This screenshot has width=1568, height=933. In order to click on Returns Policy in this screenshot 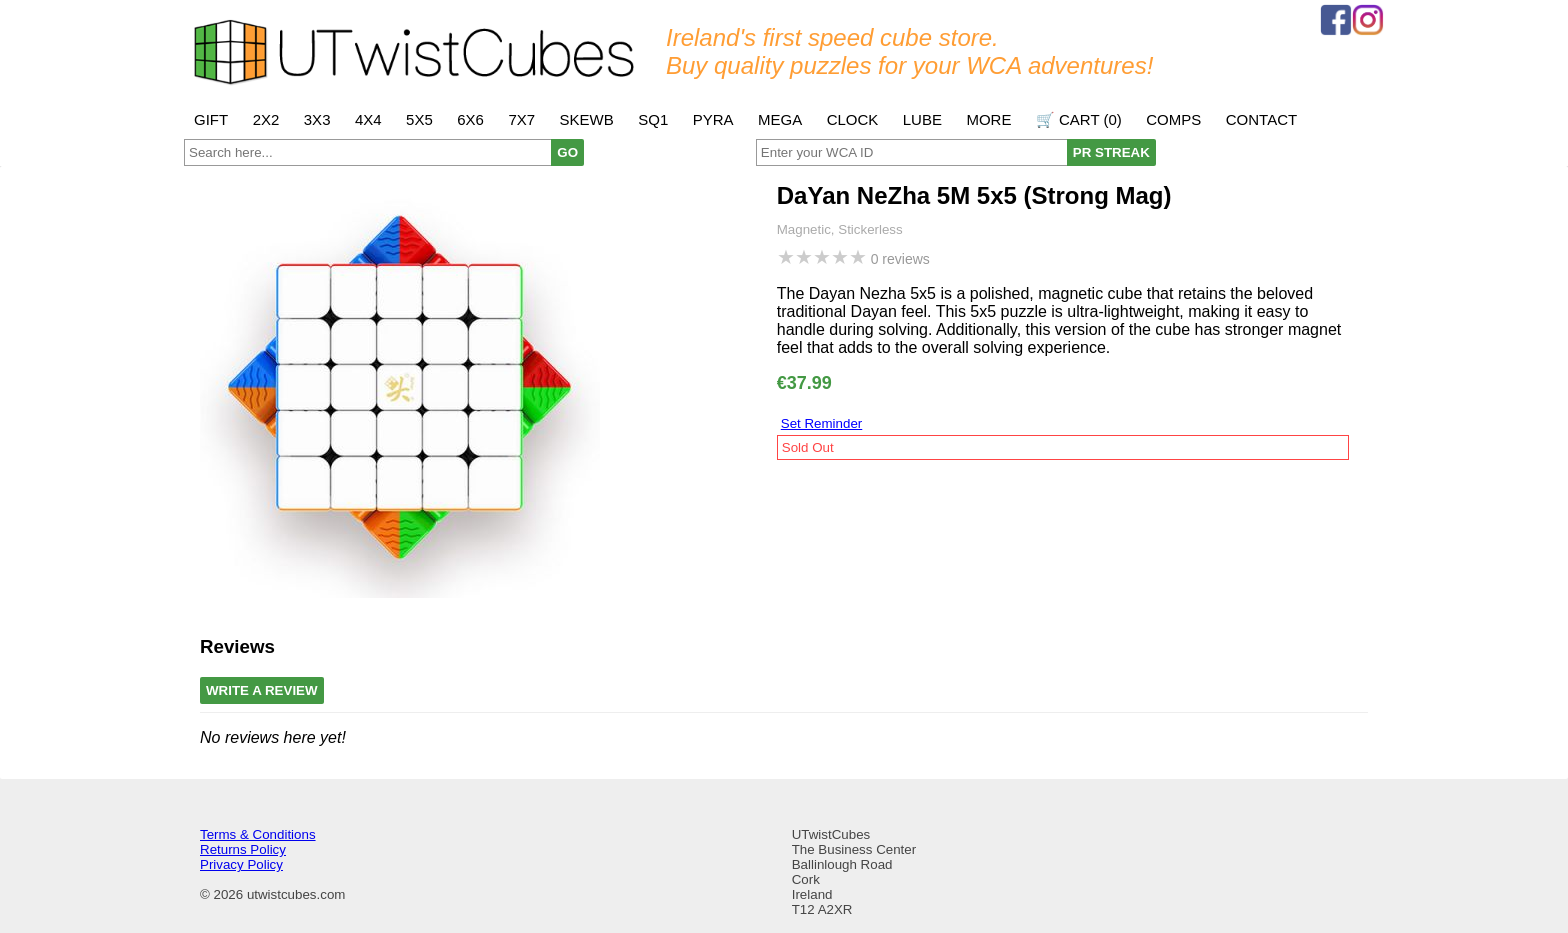, I will do `click(243, 849)`.